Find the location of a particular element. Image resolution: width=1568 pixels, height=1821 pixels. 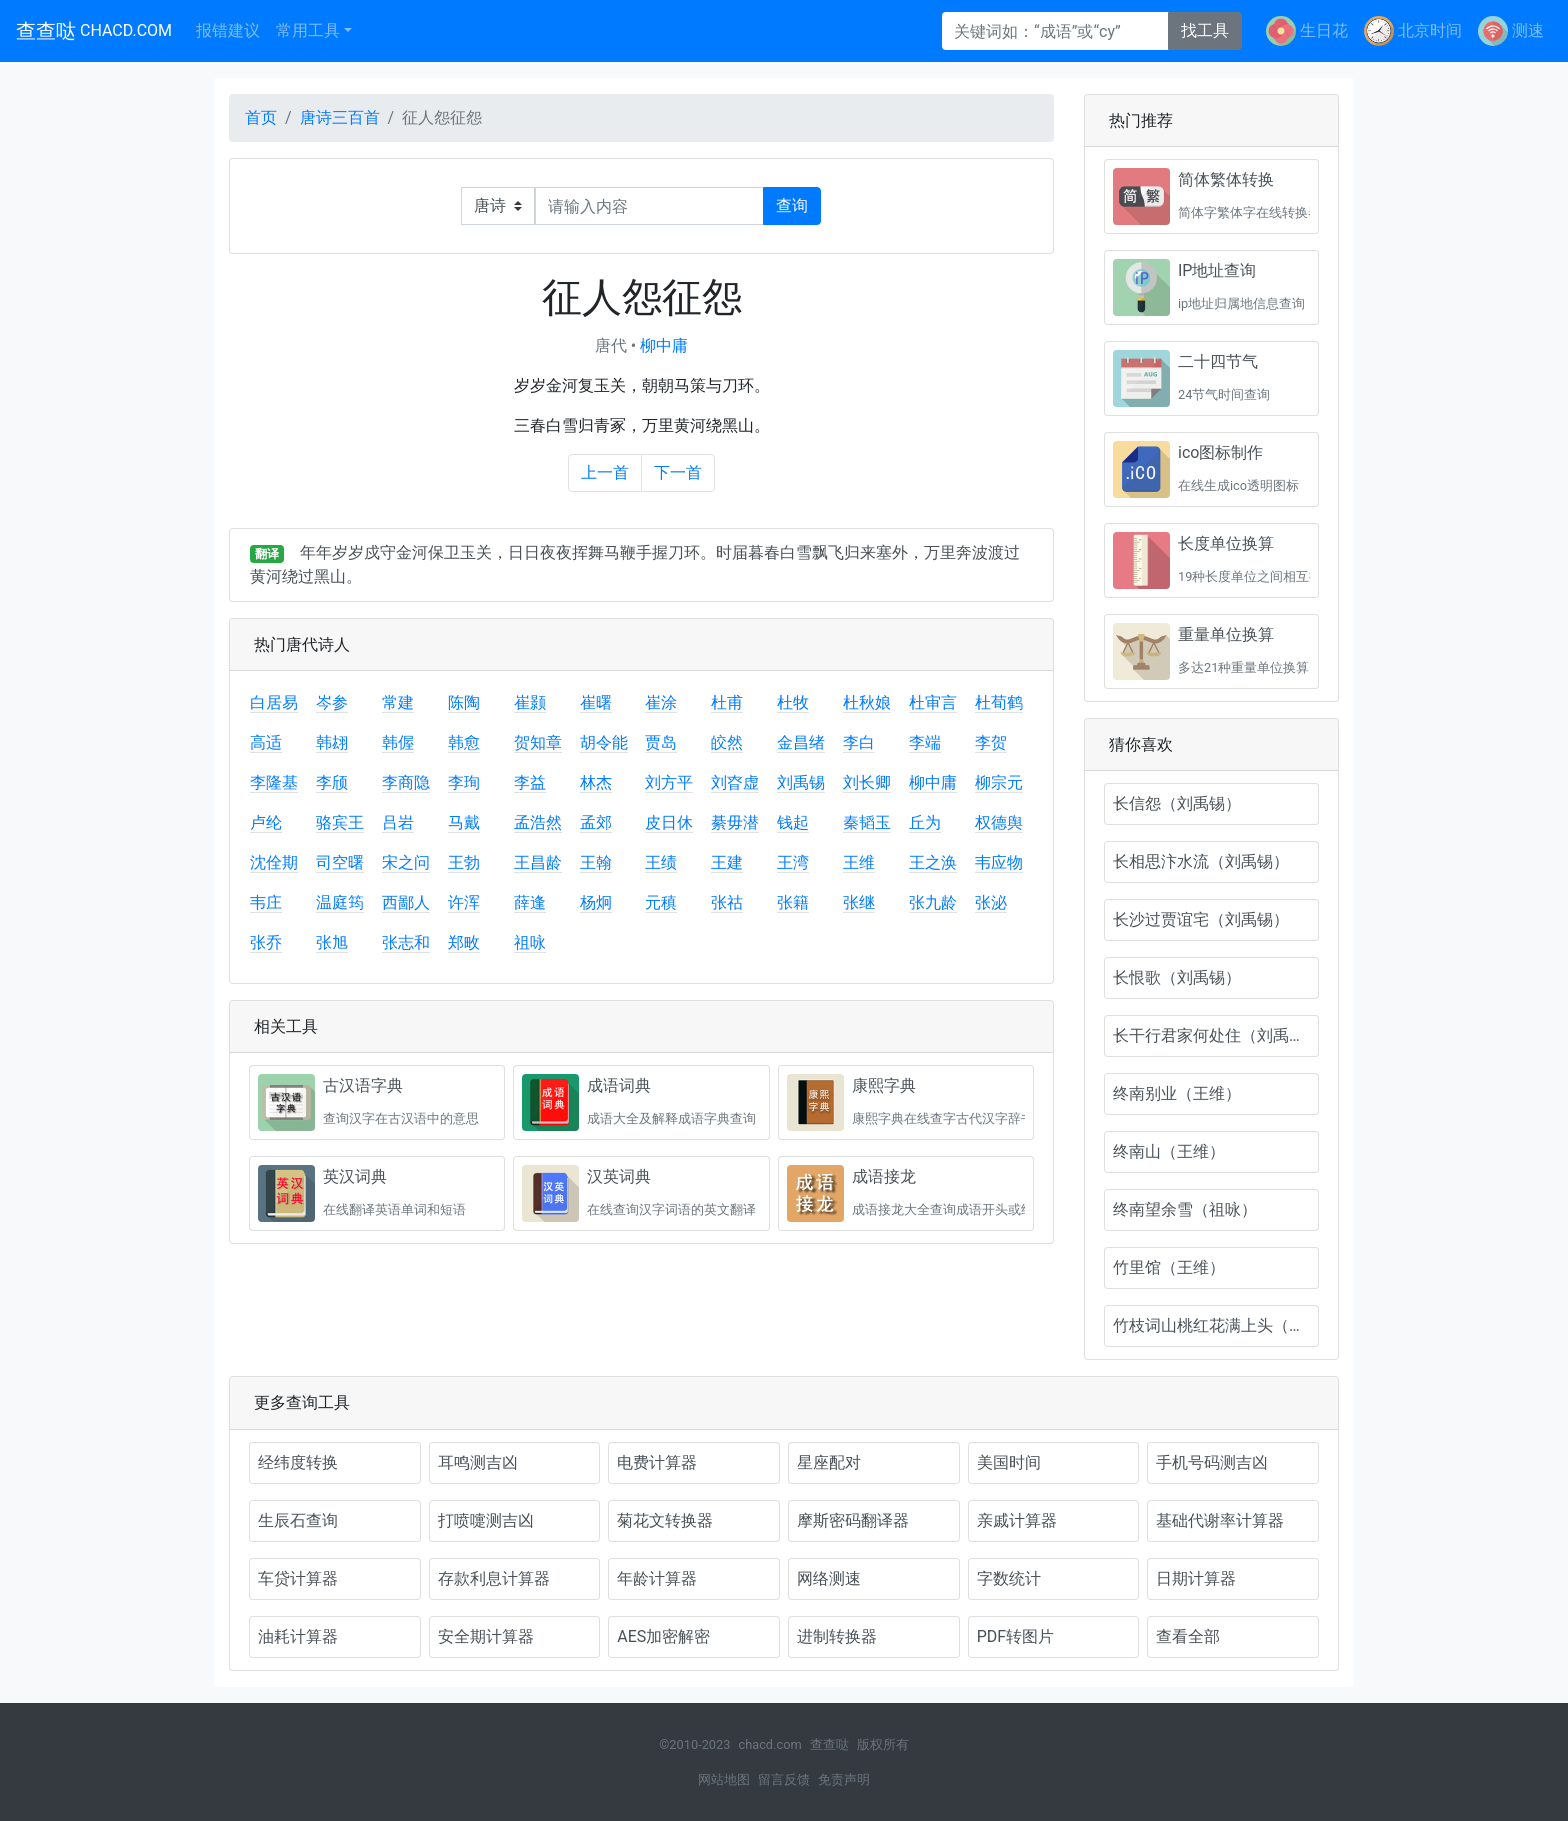

王湾 is located at coordinates (793, 862).